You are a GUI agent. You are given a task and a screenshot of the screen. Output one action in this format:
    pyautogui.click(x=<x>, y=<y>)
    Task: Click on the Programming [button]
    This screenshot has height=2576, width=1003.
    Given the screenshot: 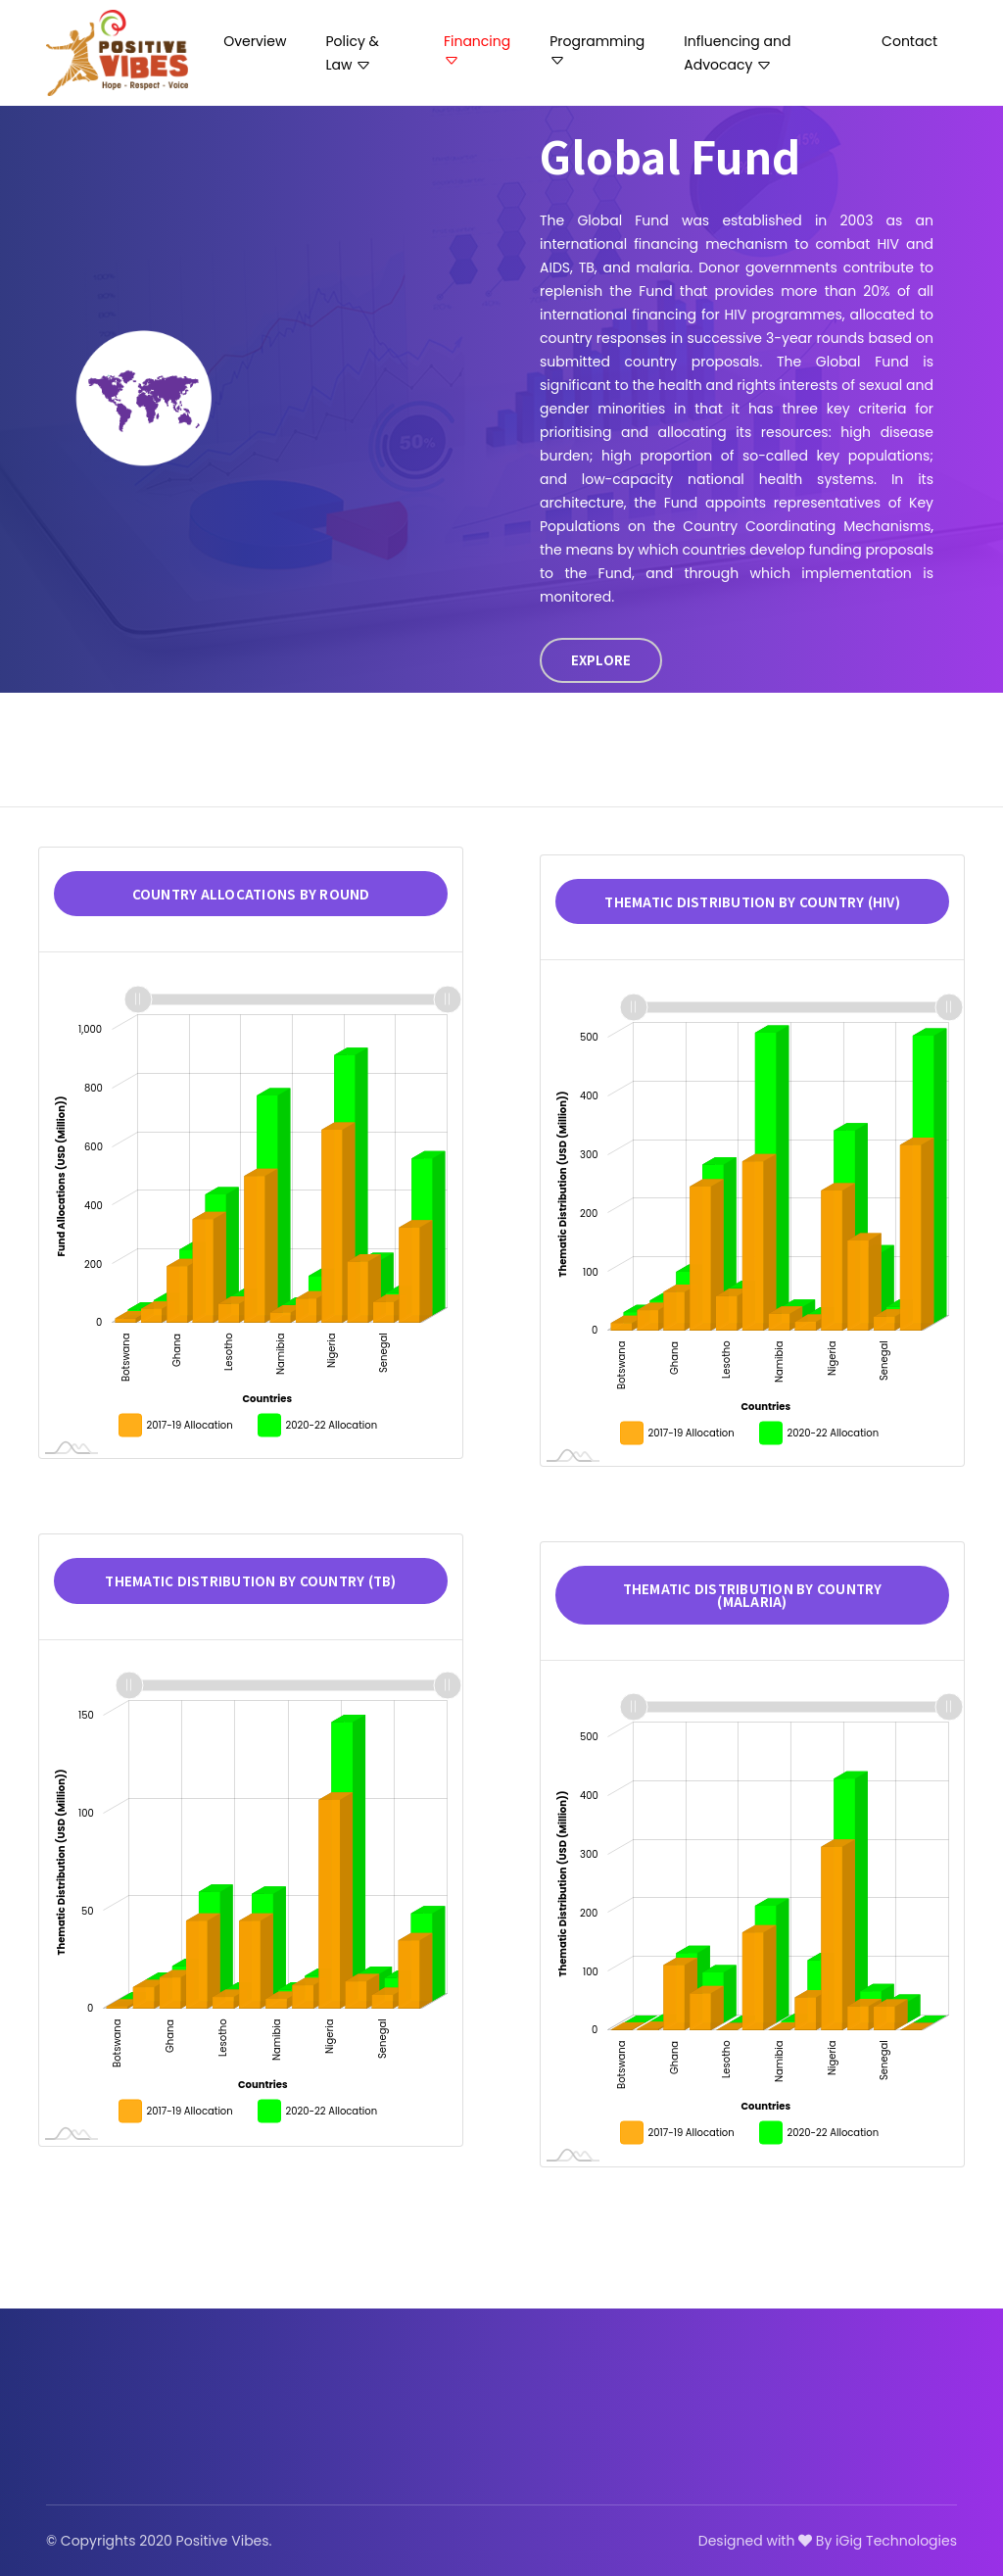 What is the action you would take?
    pyautogui.click(x=597, y=50)
    